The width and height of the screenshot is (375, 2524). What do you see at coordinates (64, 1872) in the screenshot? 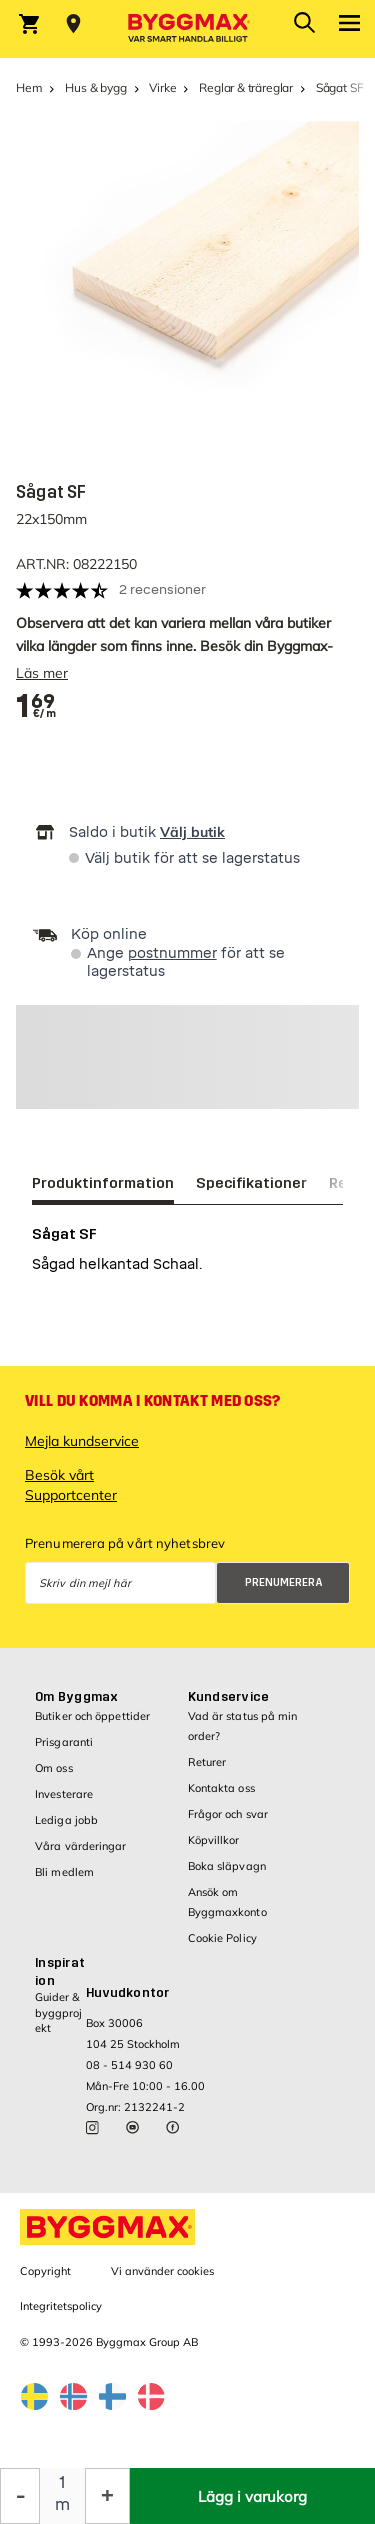
I see `Bli medlem` at bounding box center [64, 1872].